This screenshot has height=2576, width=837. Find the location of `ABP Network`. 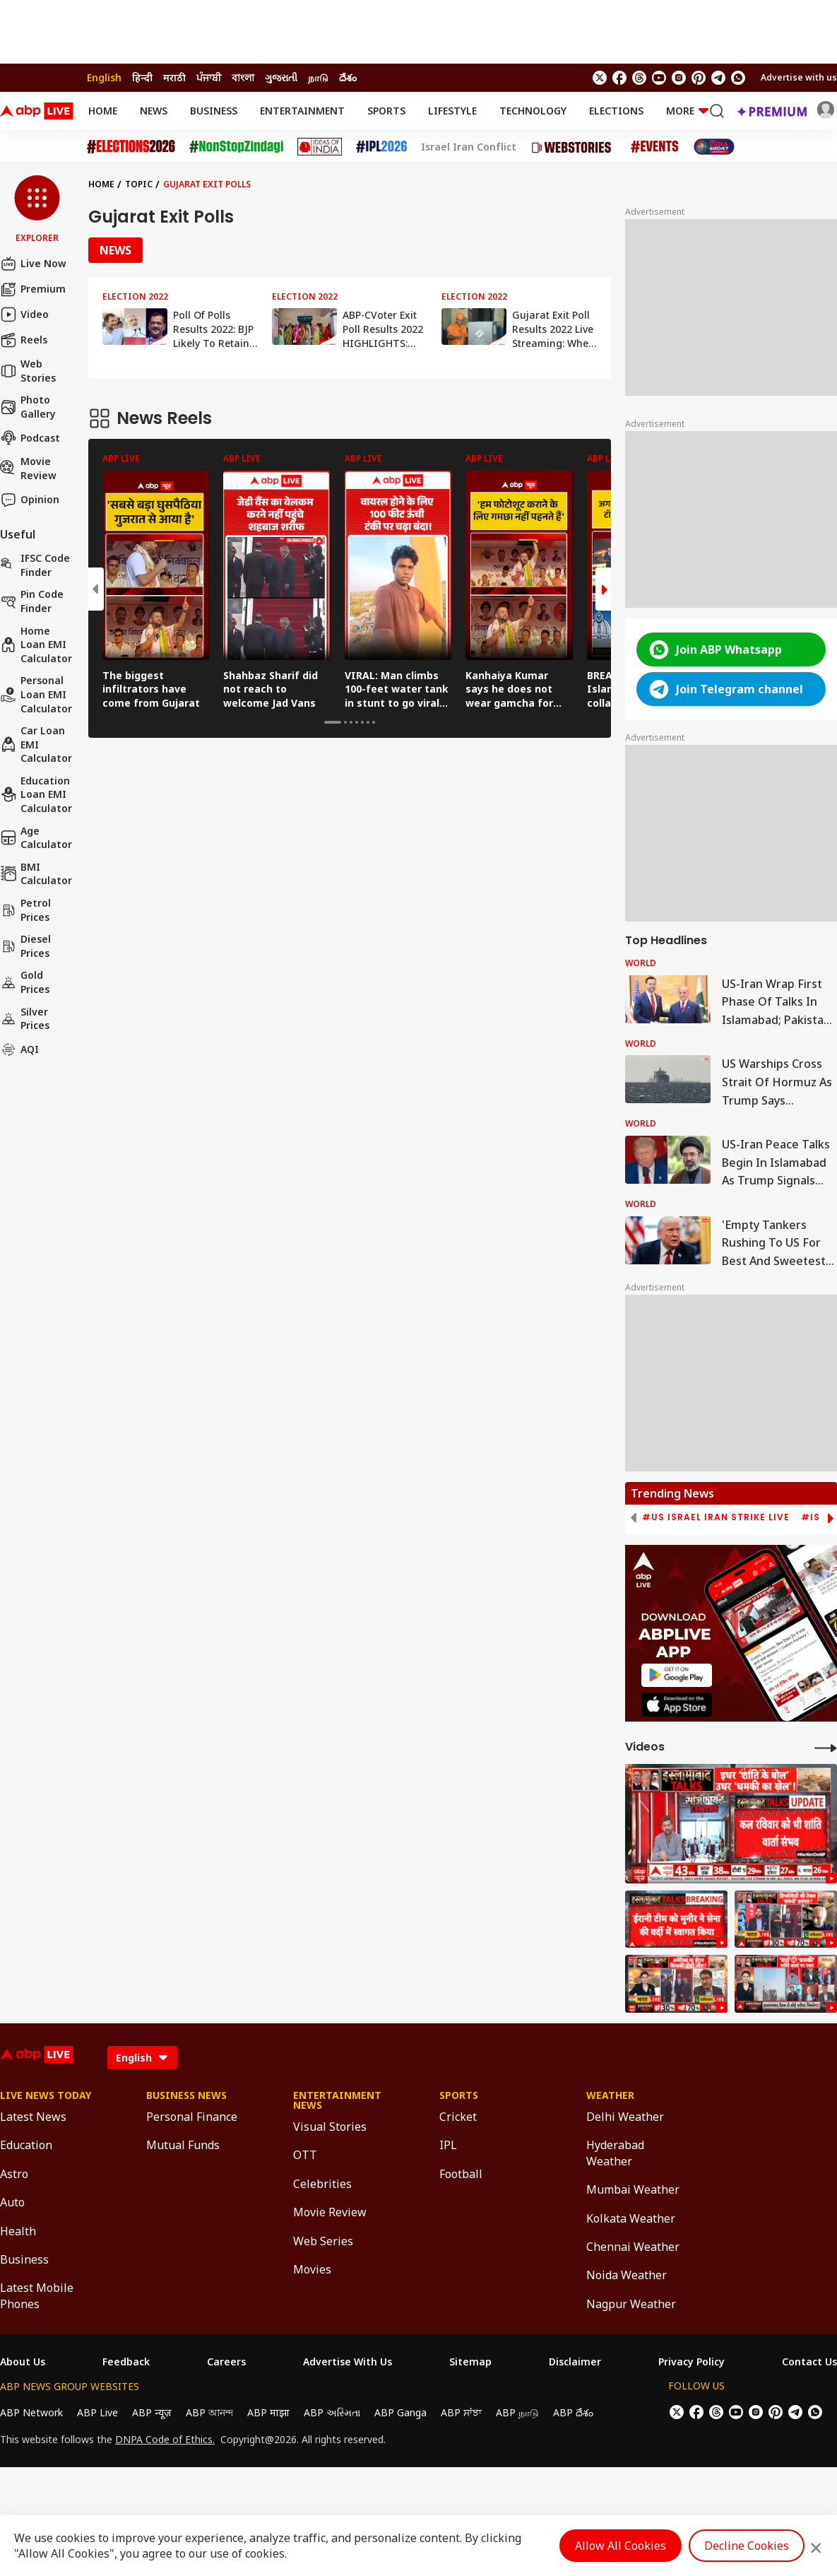

ABP Network is located at coordinates (31, 2412).